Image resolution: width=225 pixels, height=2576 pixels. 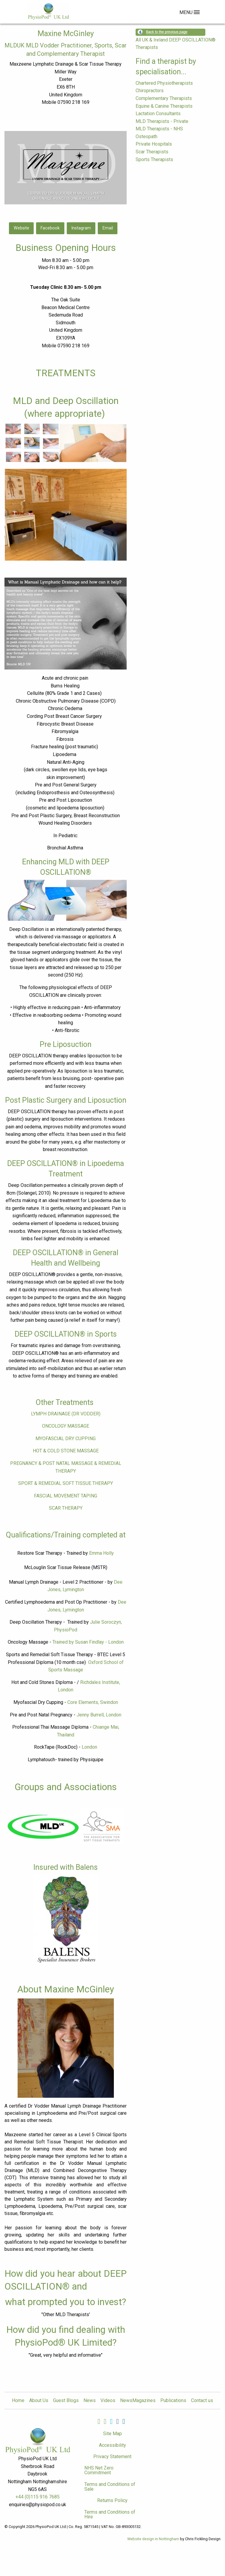 What do you see at coordinates (65, 1414) in the screenshot?
I see `LYMPH DRAINAGE (DR VODDER)` at bounding box center [65, 1414].